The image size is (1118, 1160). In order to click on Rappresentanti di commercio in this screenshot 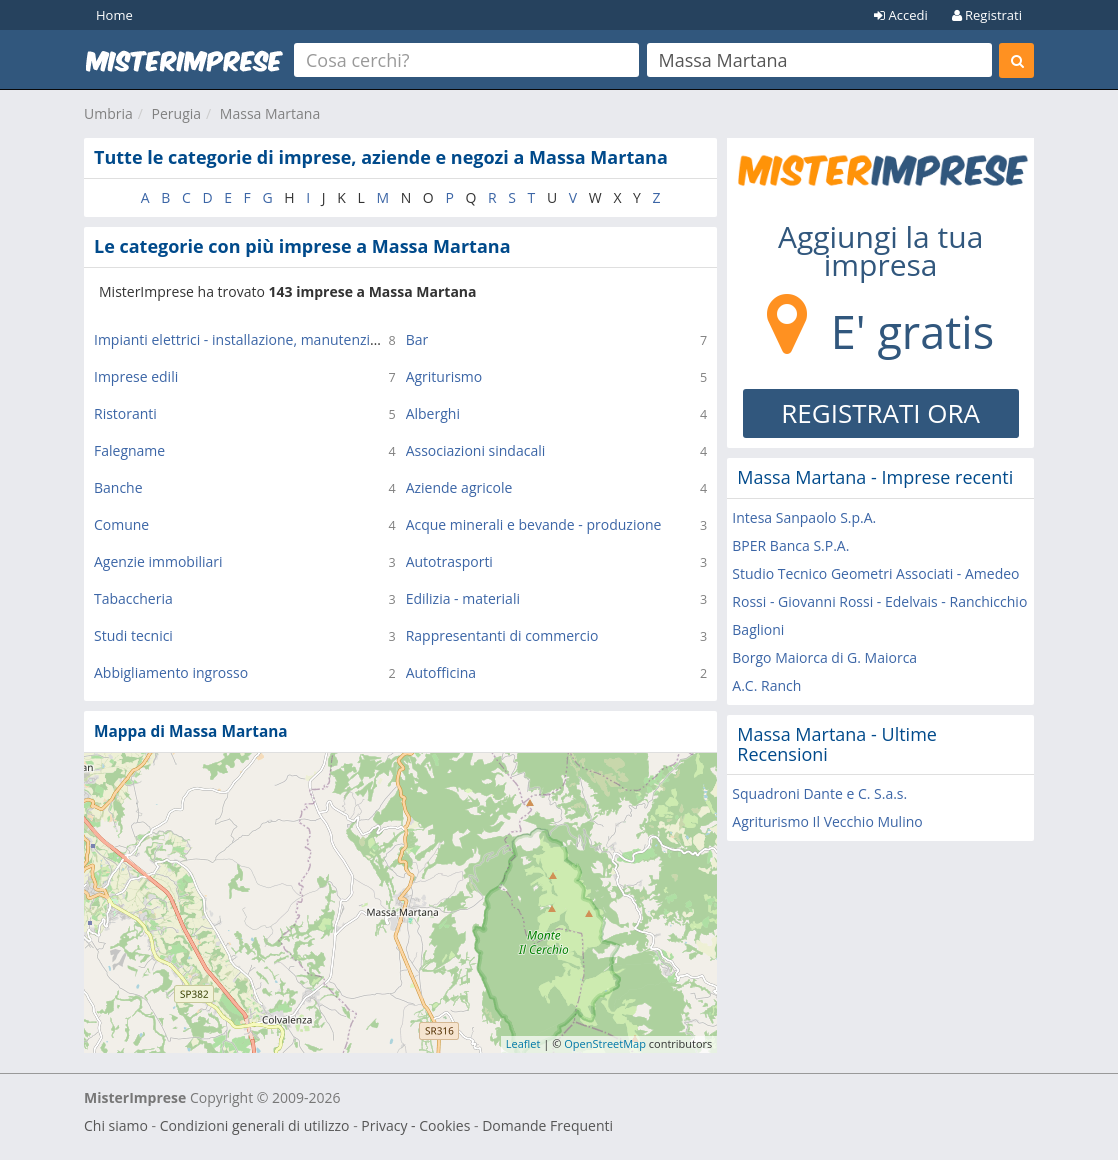, I will do `click(502, 635)`.